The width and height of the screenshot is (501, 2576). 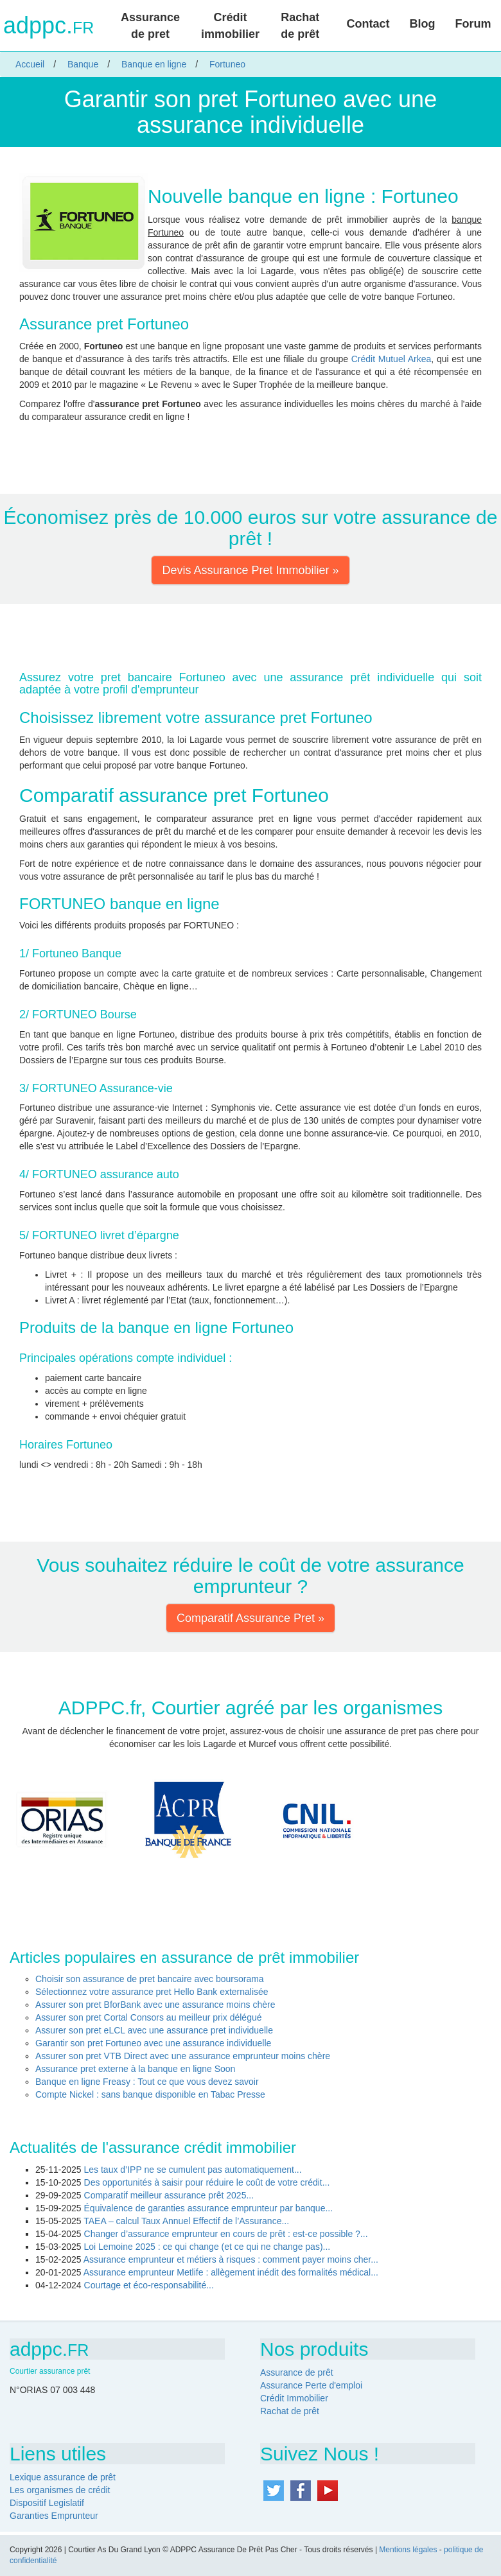 I want to click on Assurer son pret eLCL avec une assurance pret individuelle, so click(x=154, y=2030).